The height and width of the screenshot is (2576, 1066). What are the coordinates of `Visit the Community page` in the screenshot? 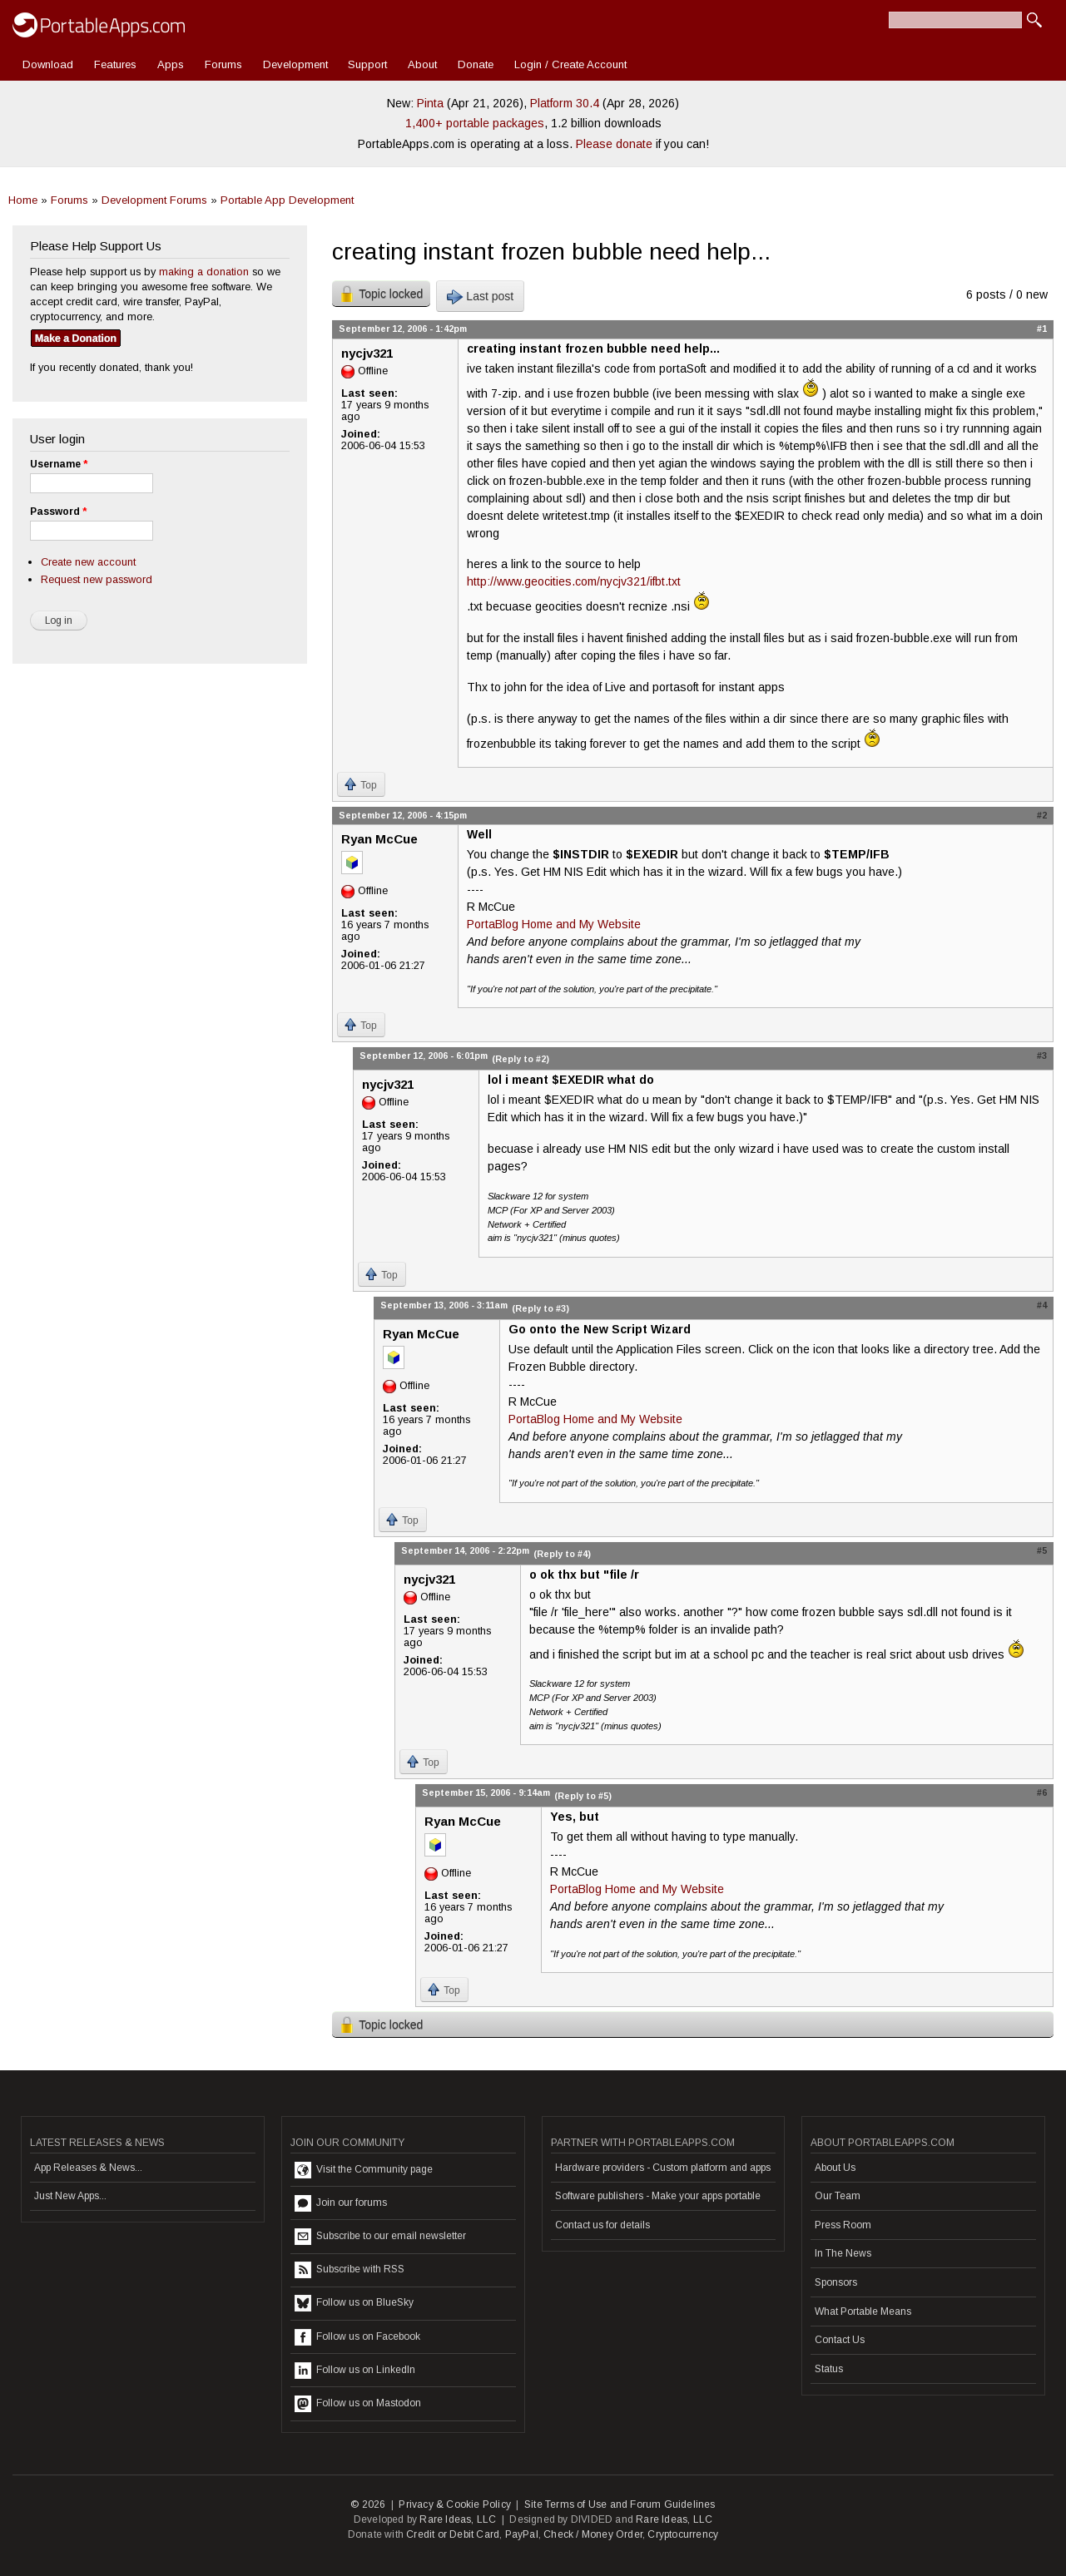 It's located at (364, 2170).